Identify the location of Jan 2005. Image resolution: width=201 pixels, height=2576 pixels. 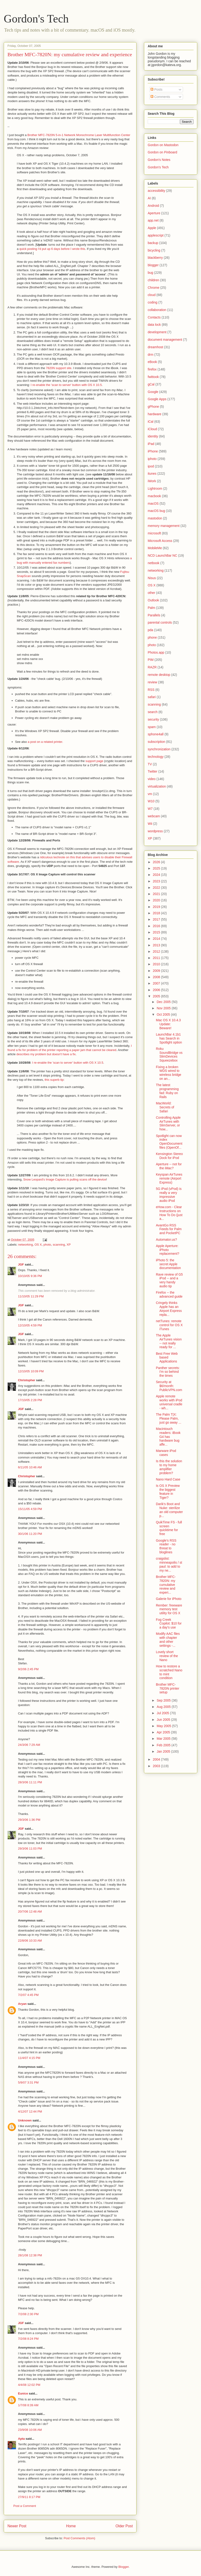
(164, 1751).